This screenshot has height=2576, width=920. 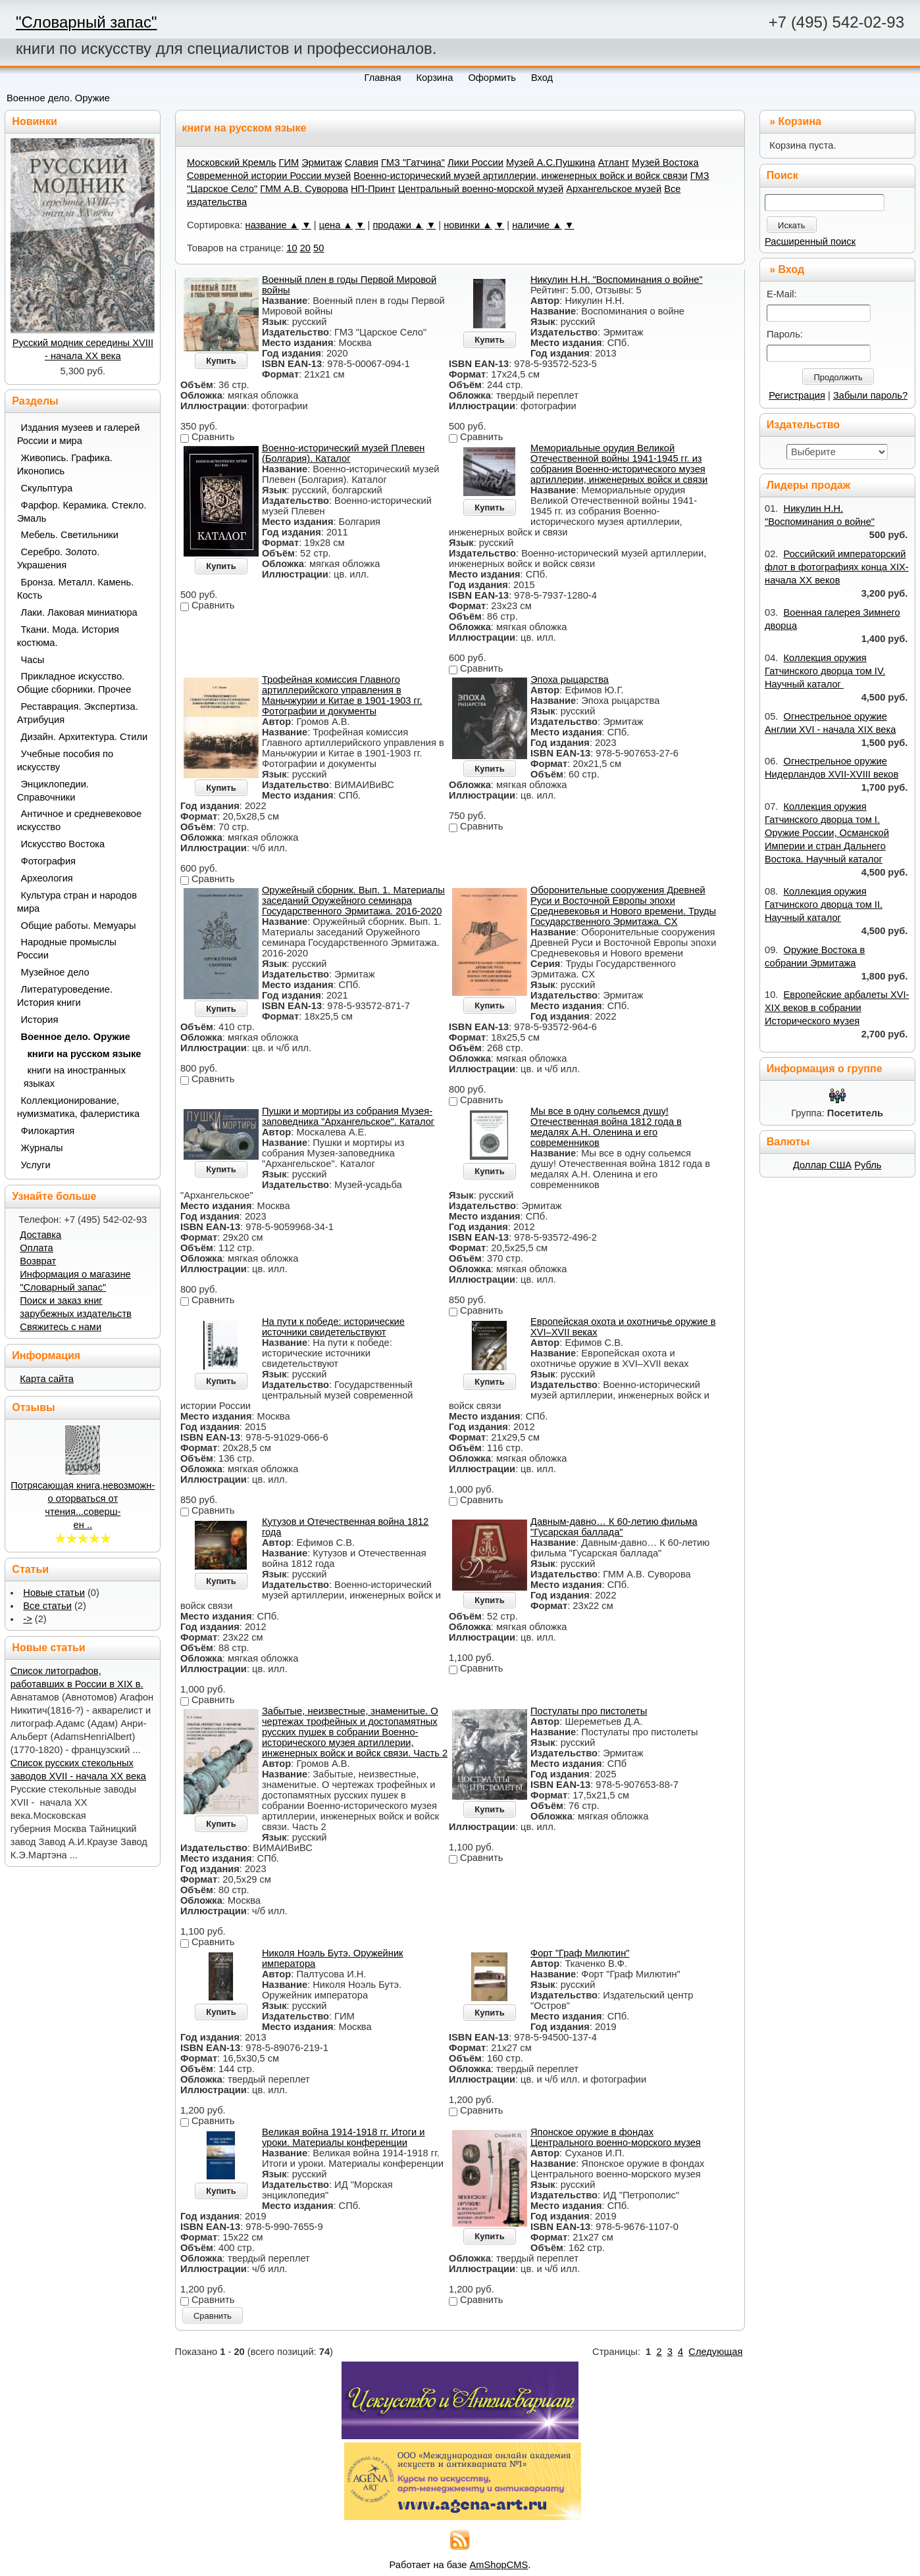 I want to click on Коллекция оружия Гатчинского дворца том I. Оружие России, Османской Империи и стран Дальнего Востока. Научный каталог, so click(x=827, y=832).